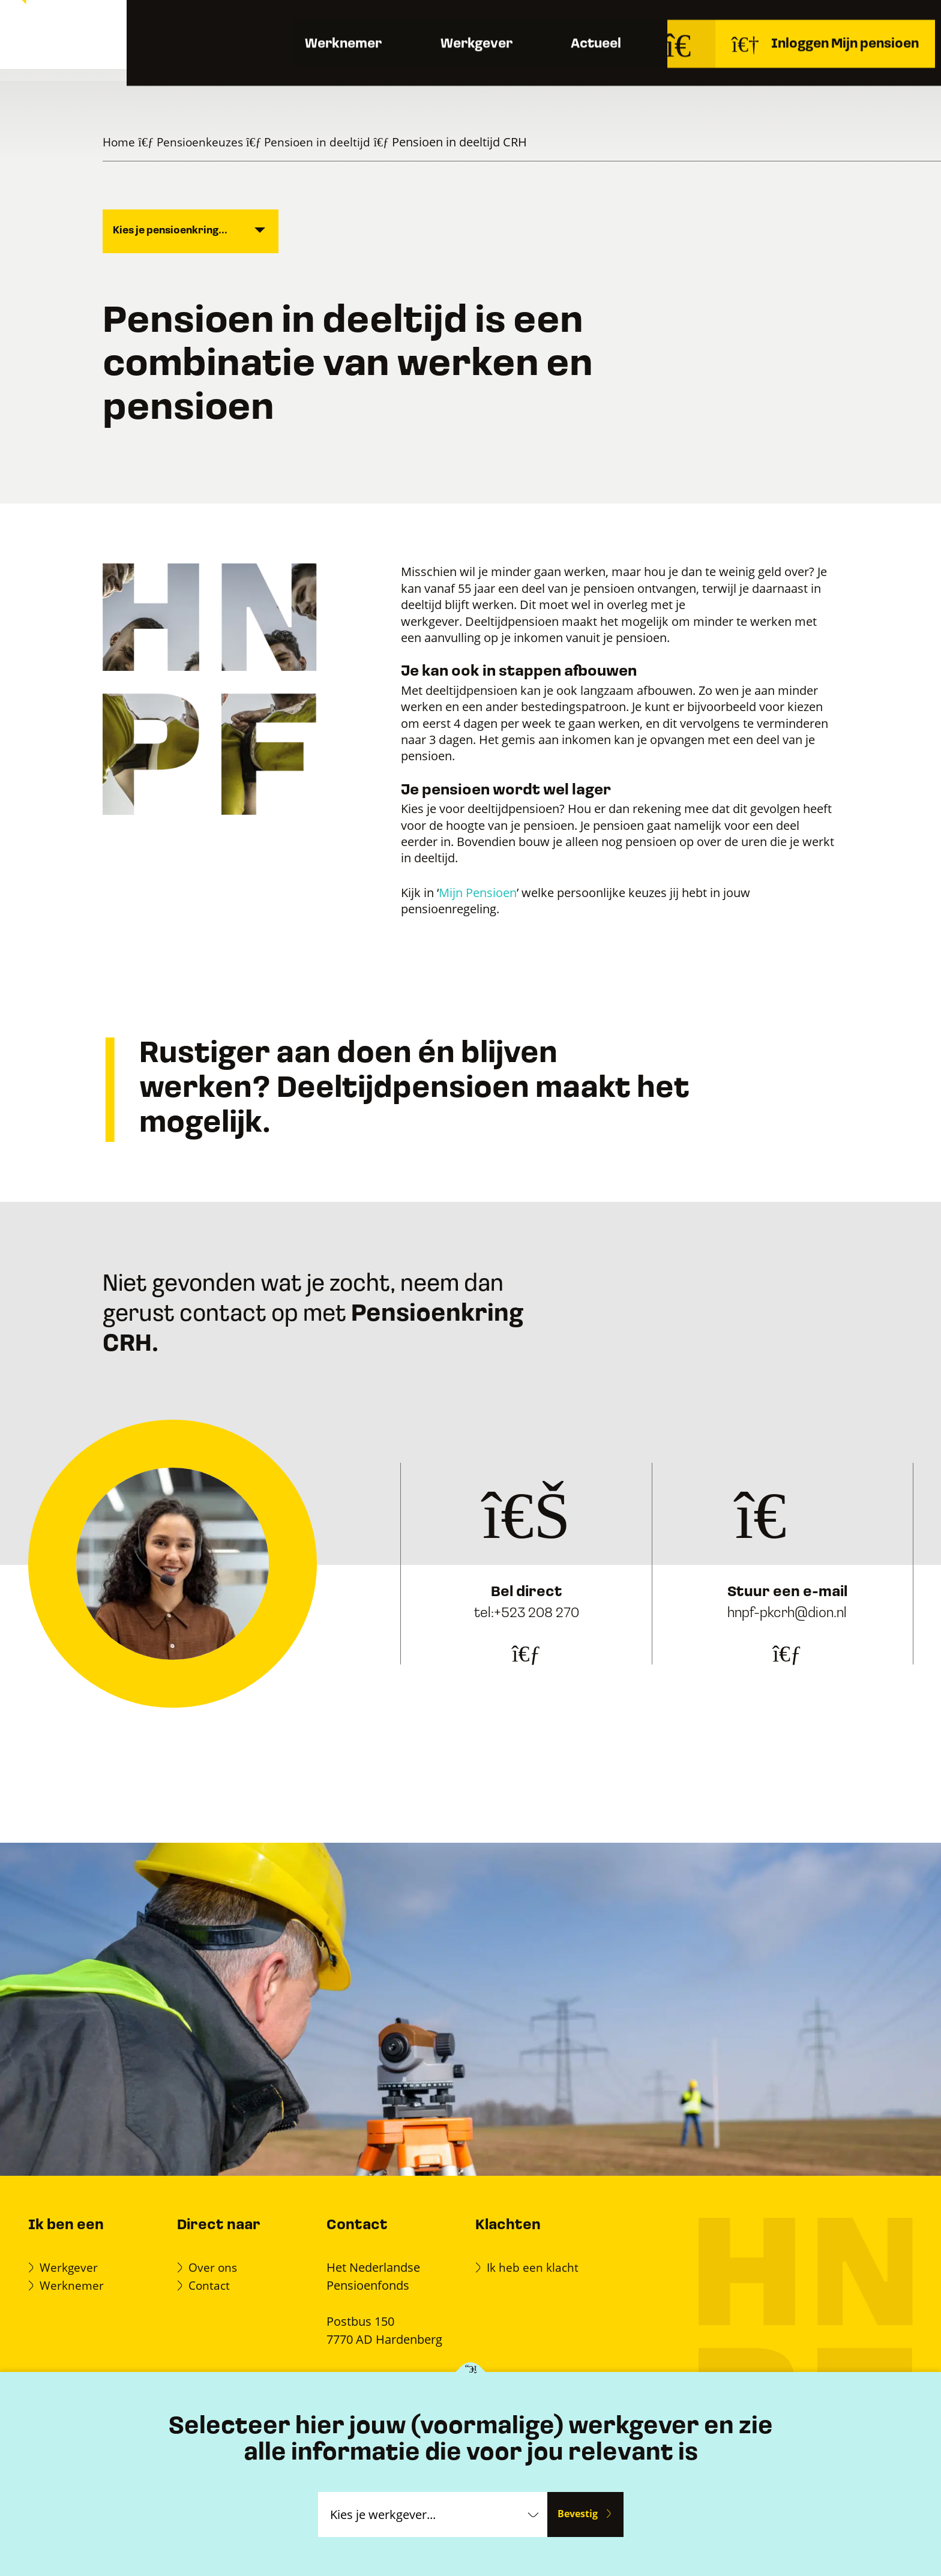 The height and width of the screenshot is (2576, 941). Describe the element at coordinates (729, 23) in the screenshot. I see `Over ons` at that location.